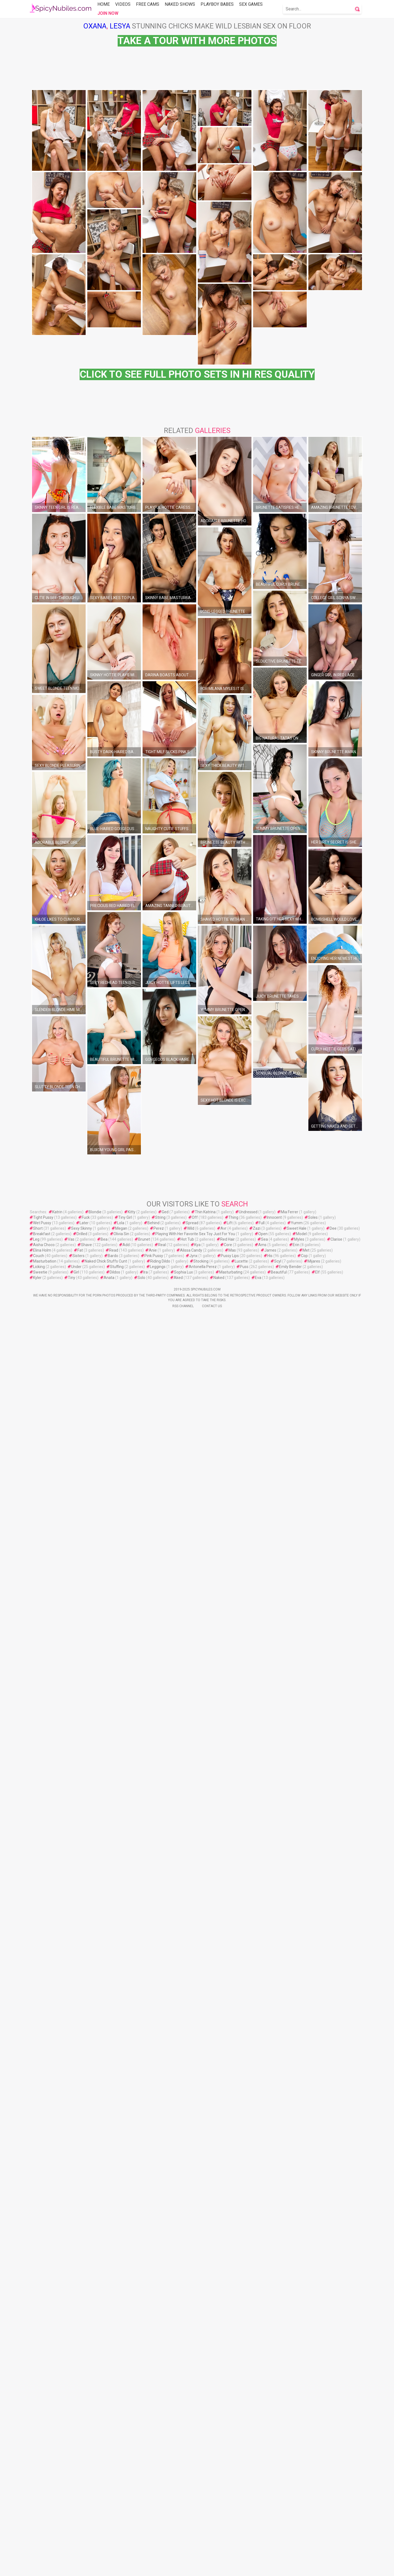  I want to click on Short, so click(38, 2427).